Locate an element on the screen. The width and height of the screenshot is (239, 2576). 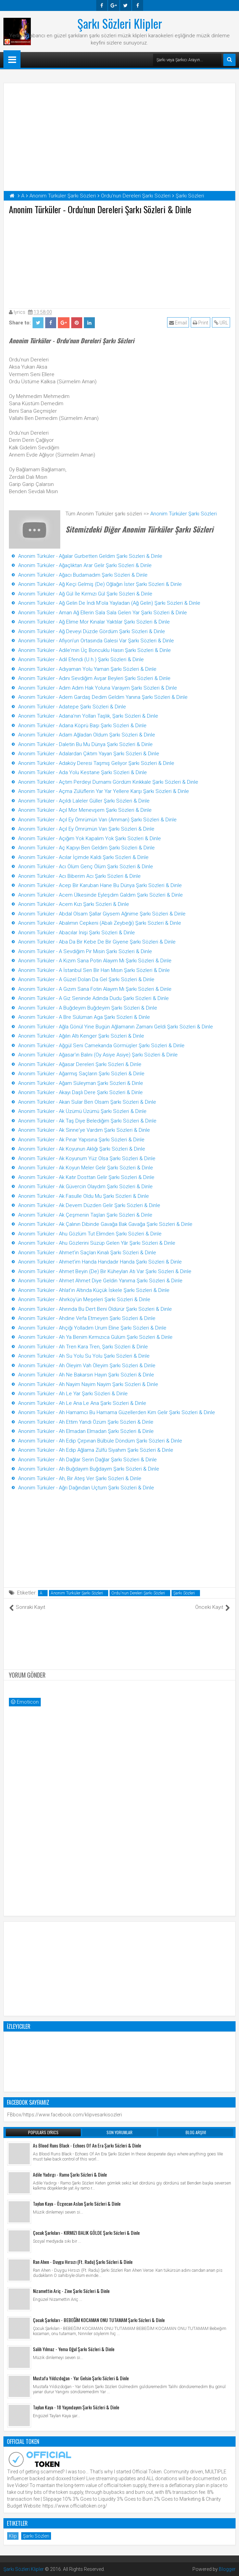
Ordu'nun Dereleri Şarkı Sözleri is located at coordinates (138, 1593).